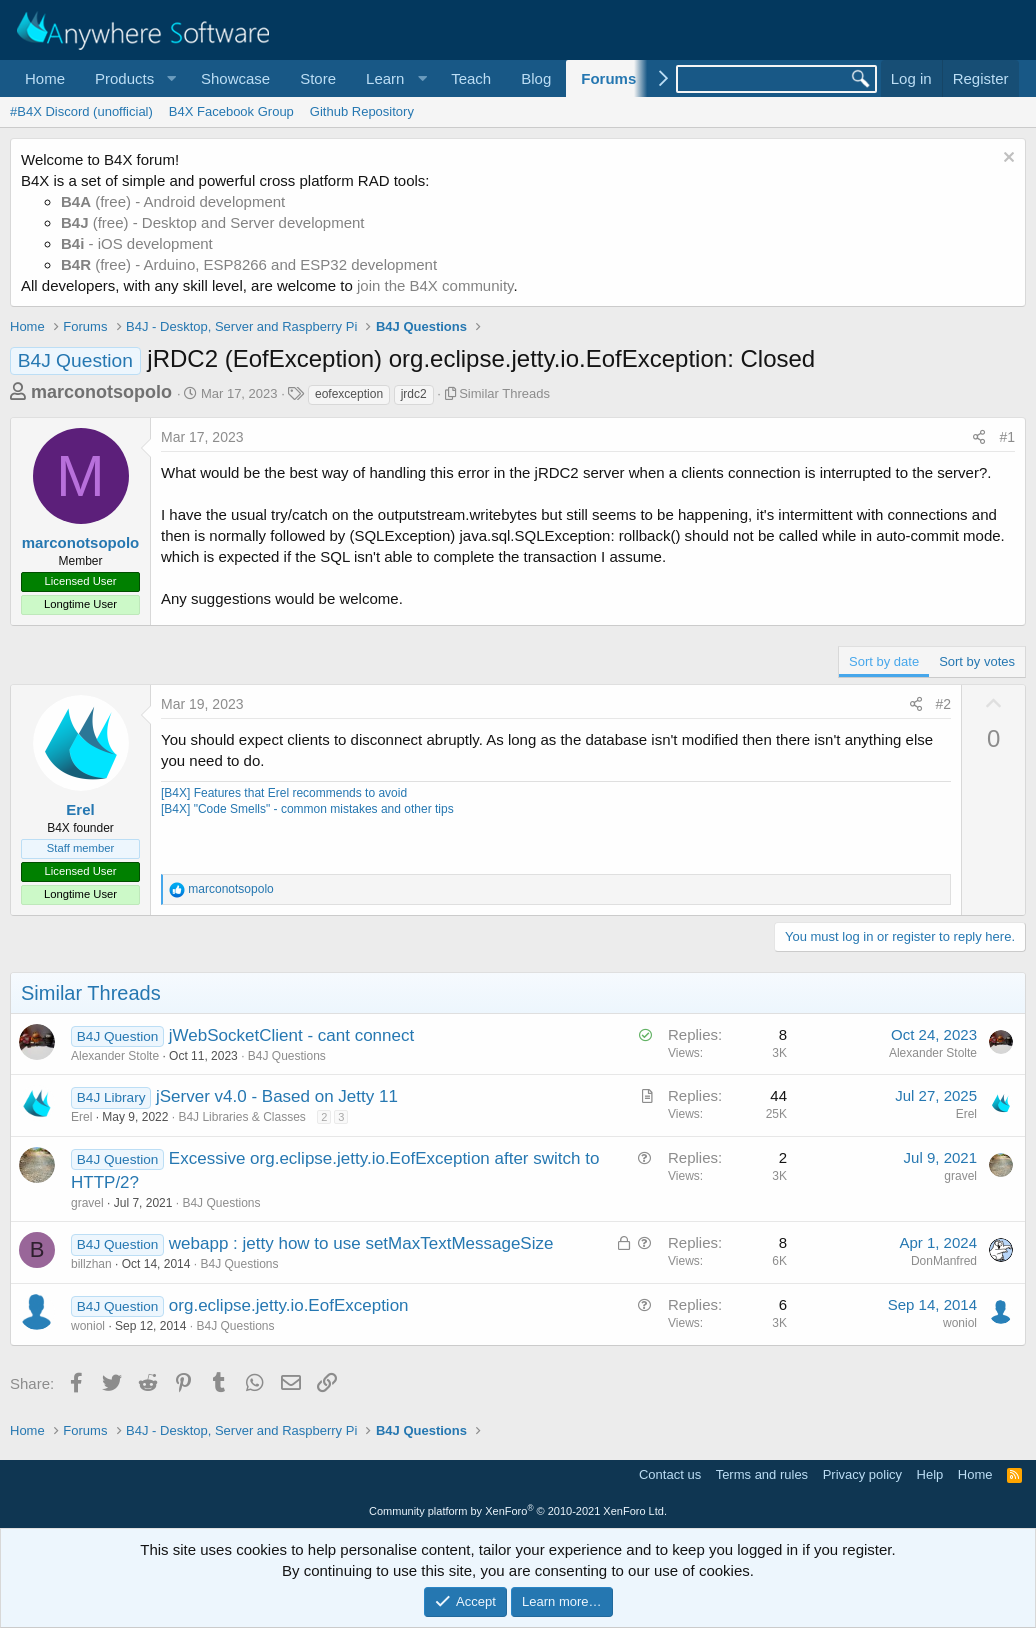  I want to click on Sort by date, so click(884, 661).